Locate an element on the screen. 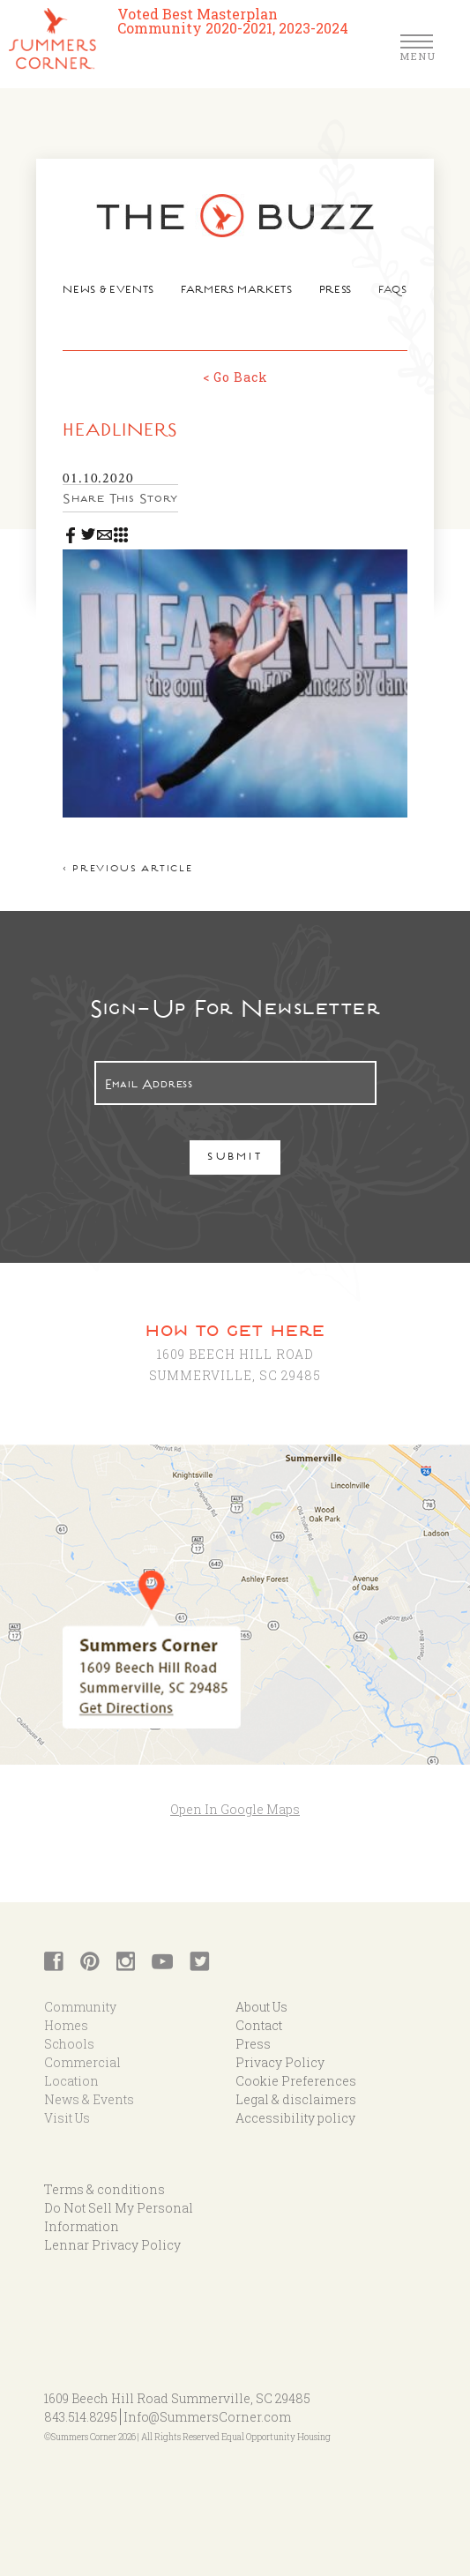  Location is located at coordinates (71, 2080).